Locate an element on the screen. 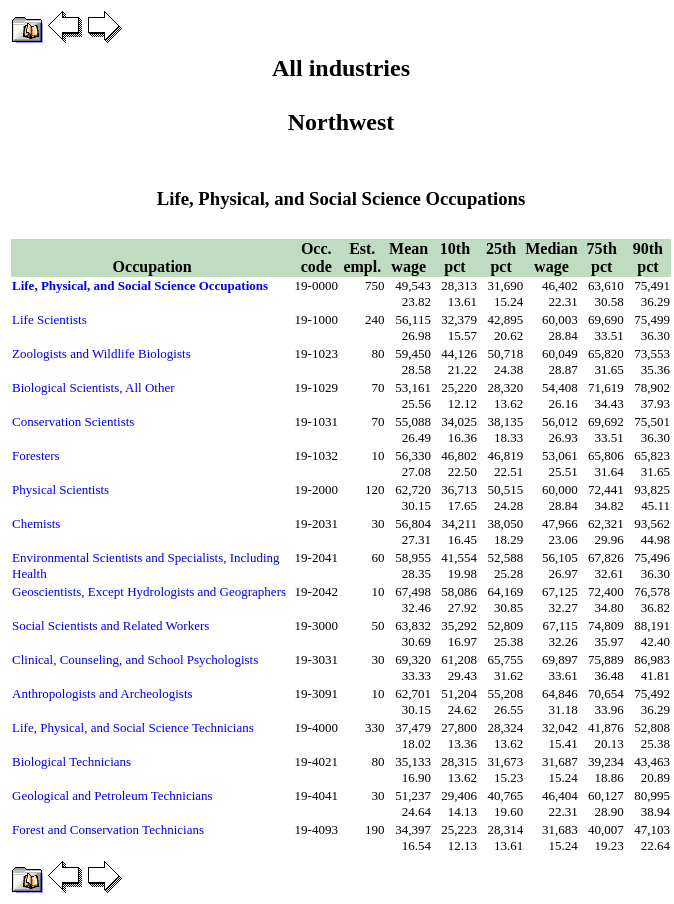  Biological Scientists, All Other is located at coordinates (93, 387).